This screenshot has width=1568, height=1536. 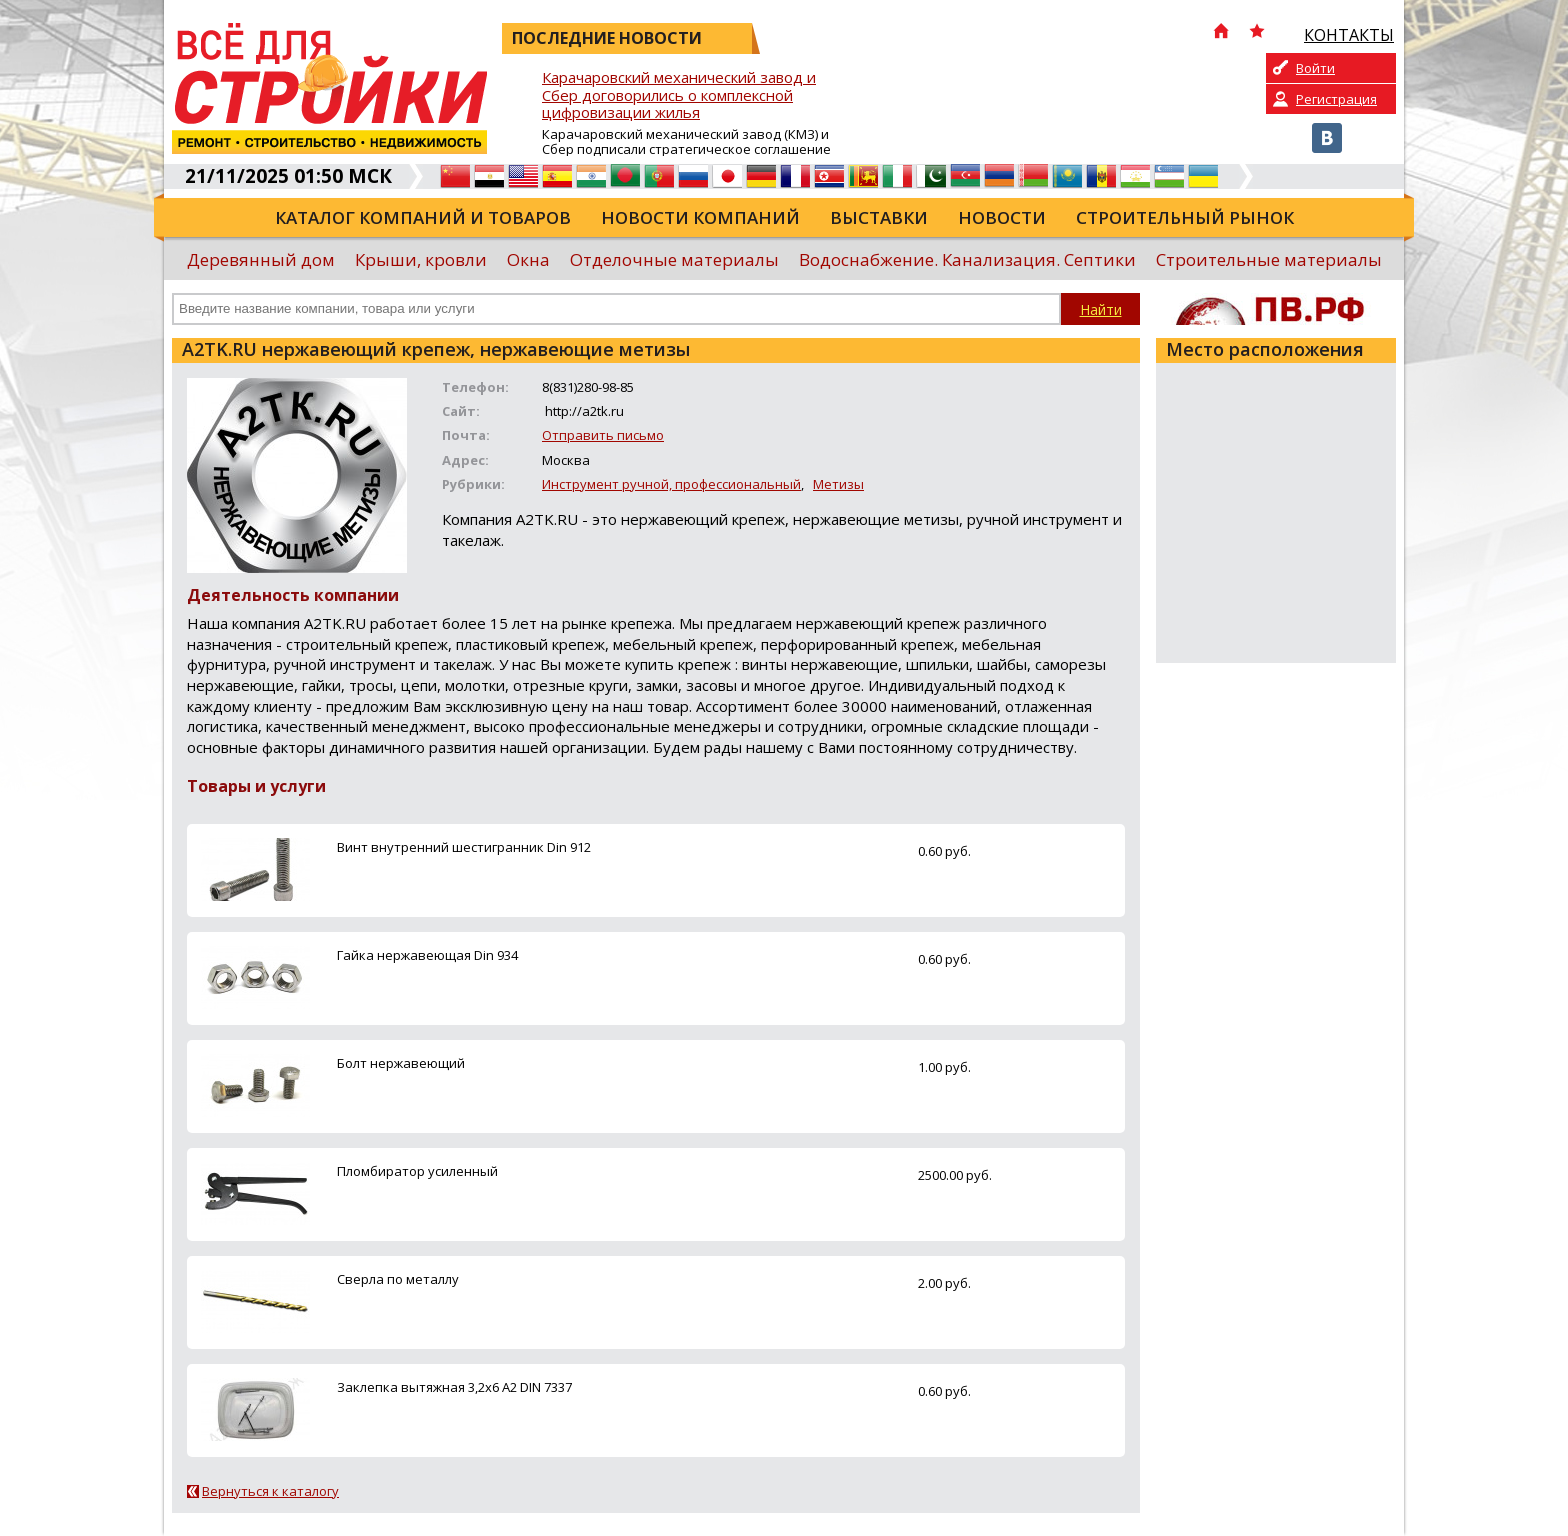 What do you see at coordinates (1002, 217) in the screenshot?
I see `Новости` at bounding box center [1002, 217].